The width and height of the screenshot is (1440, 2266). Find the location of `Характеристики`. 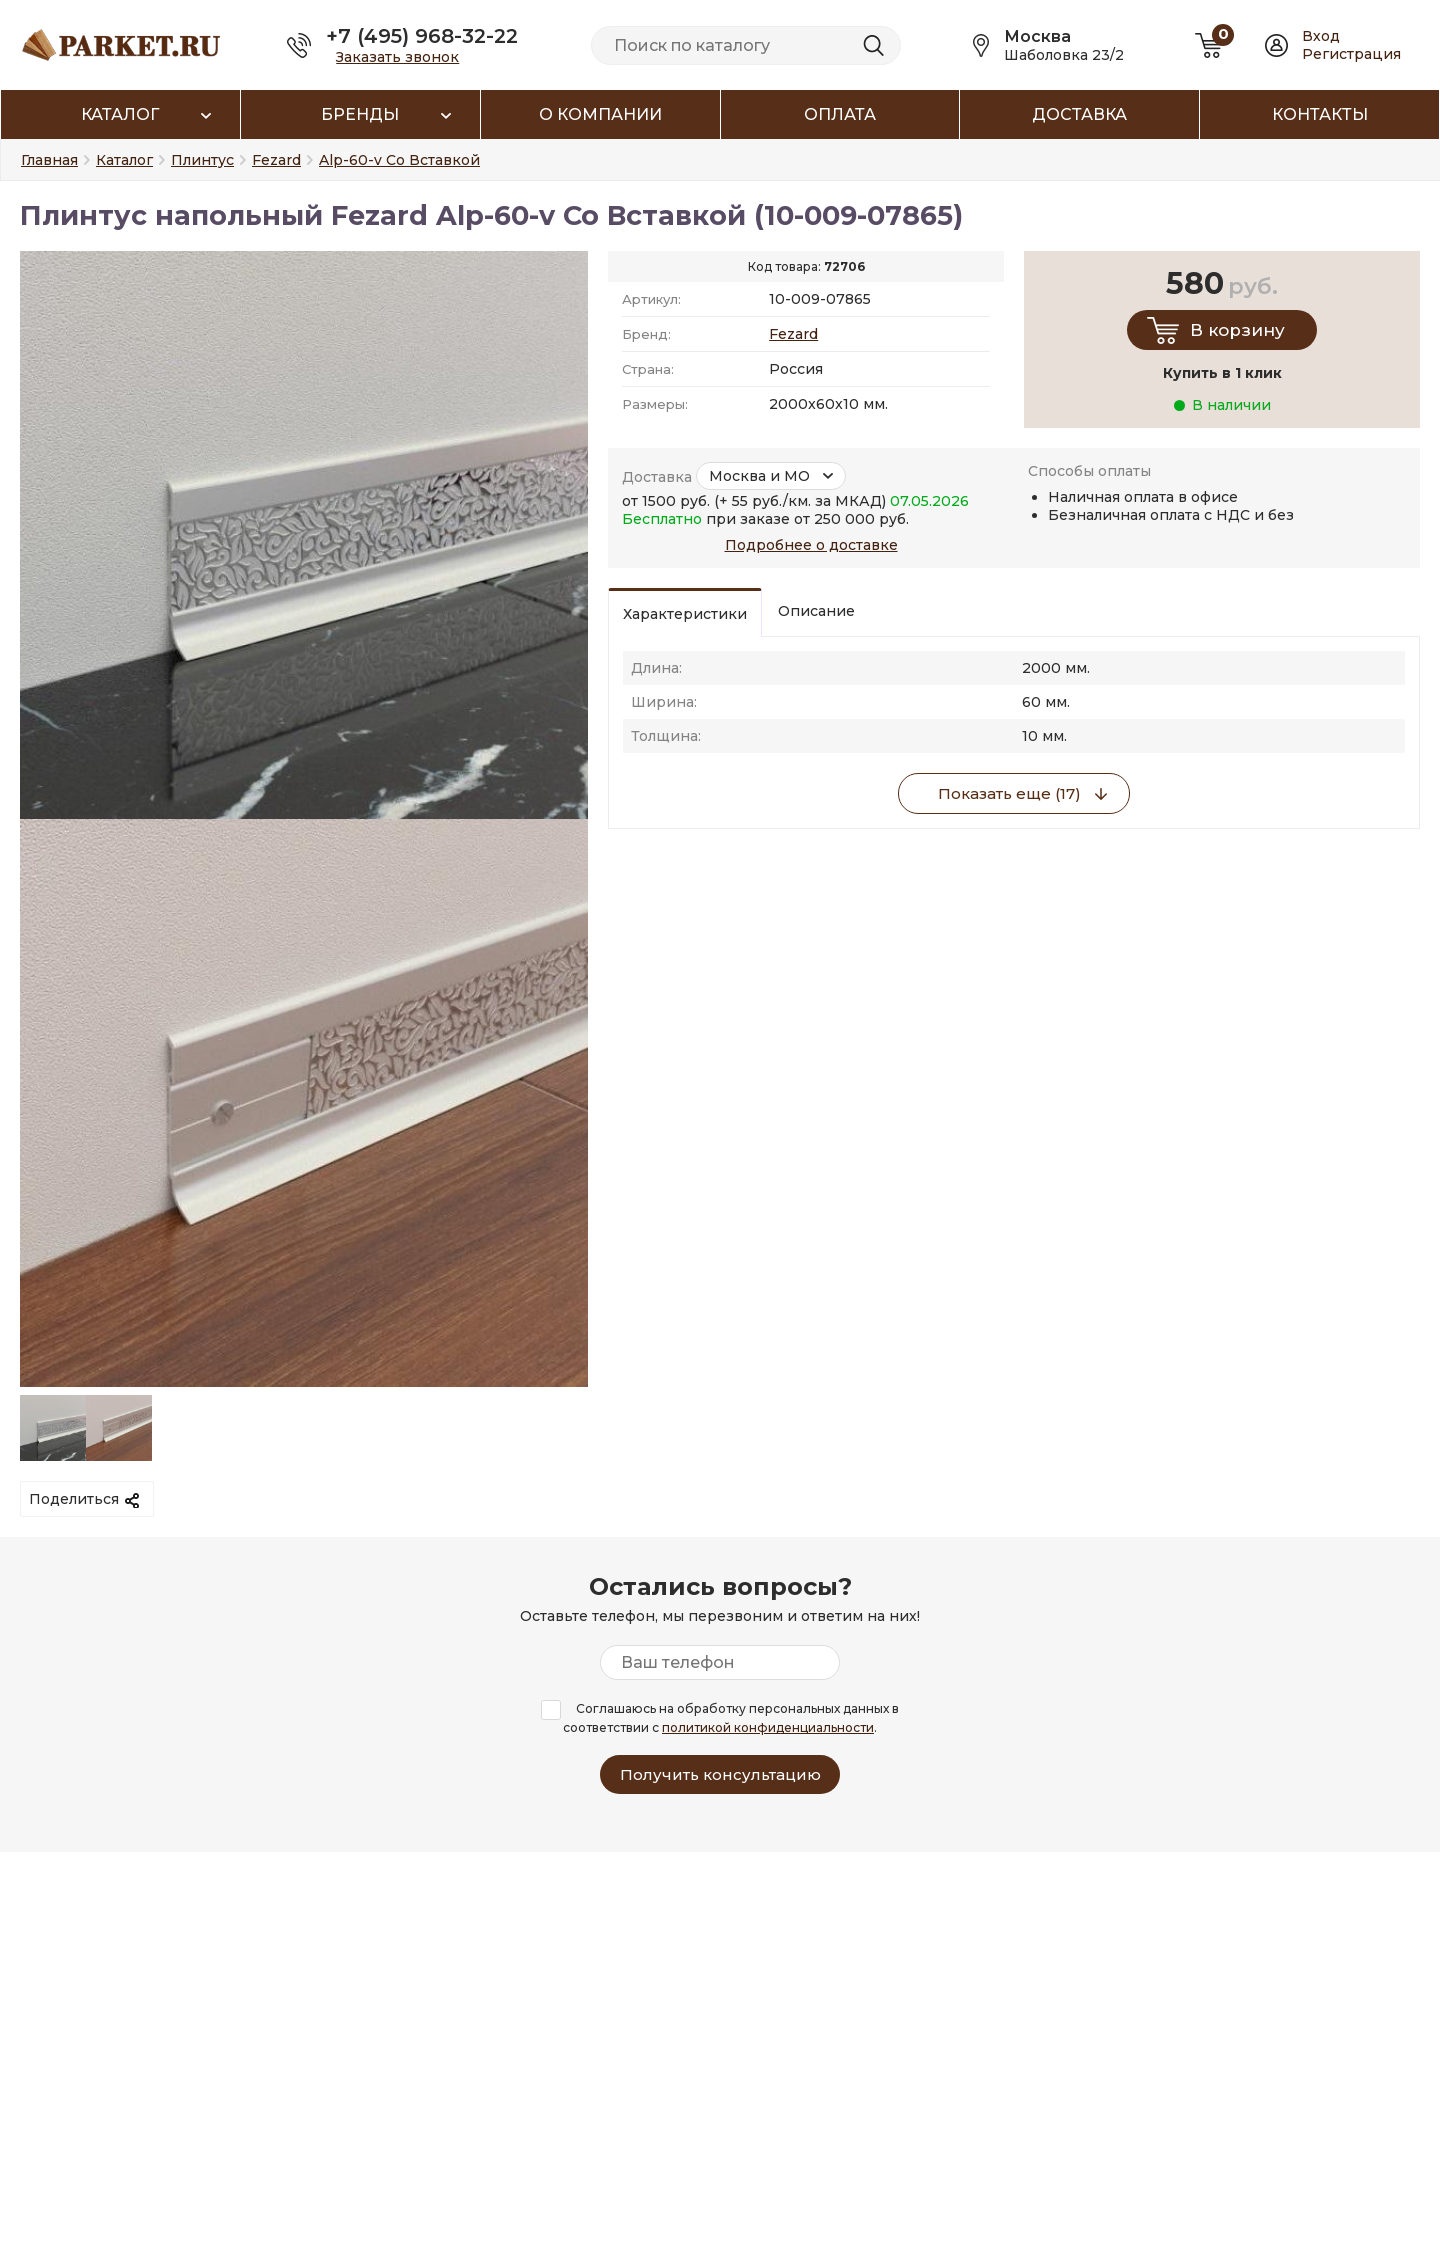

Характеристики is located at coordinates (685, 614).